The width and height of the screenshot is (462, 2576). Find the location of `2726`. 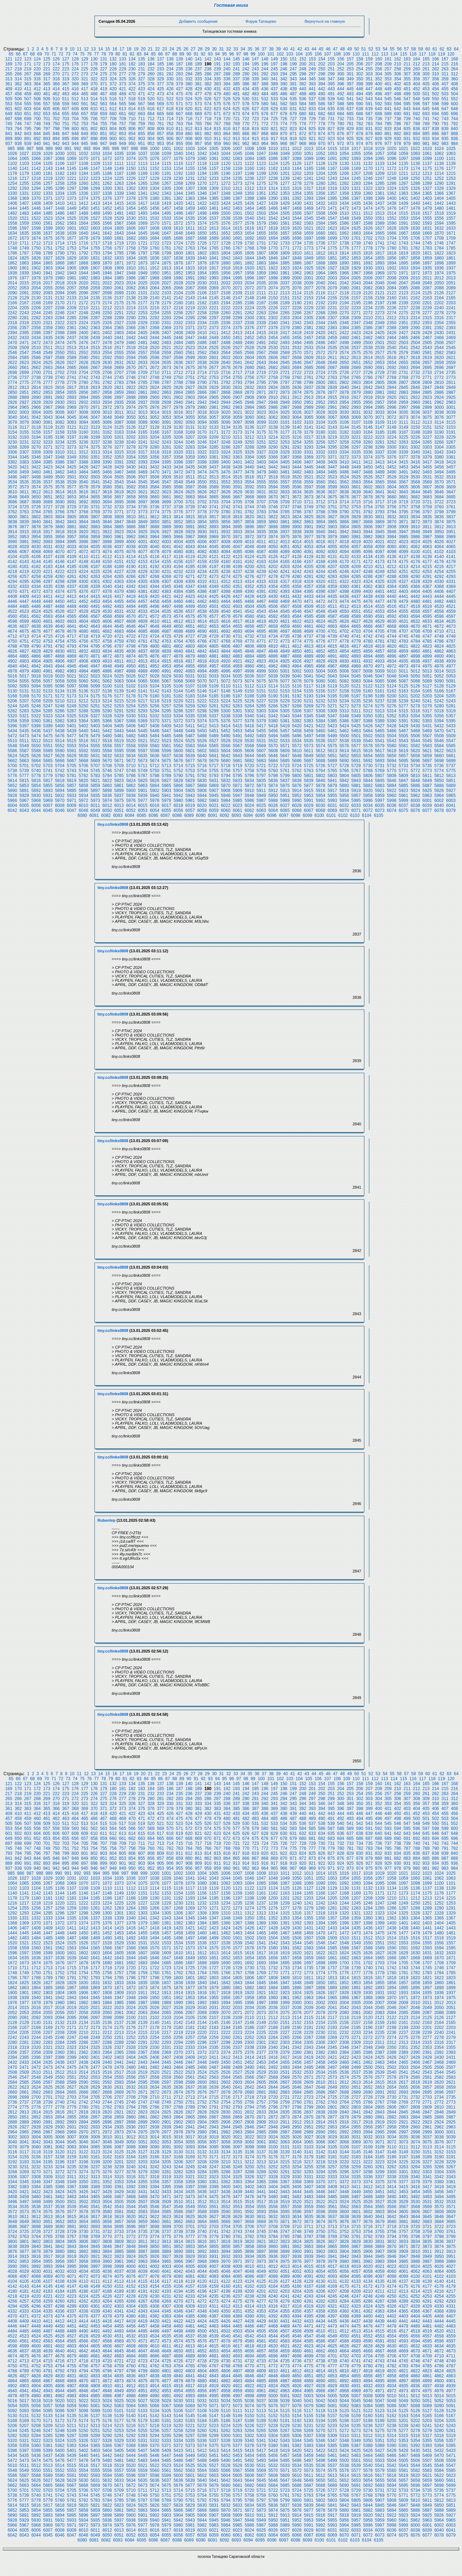

2726 is located at coordinates (344, 372).